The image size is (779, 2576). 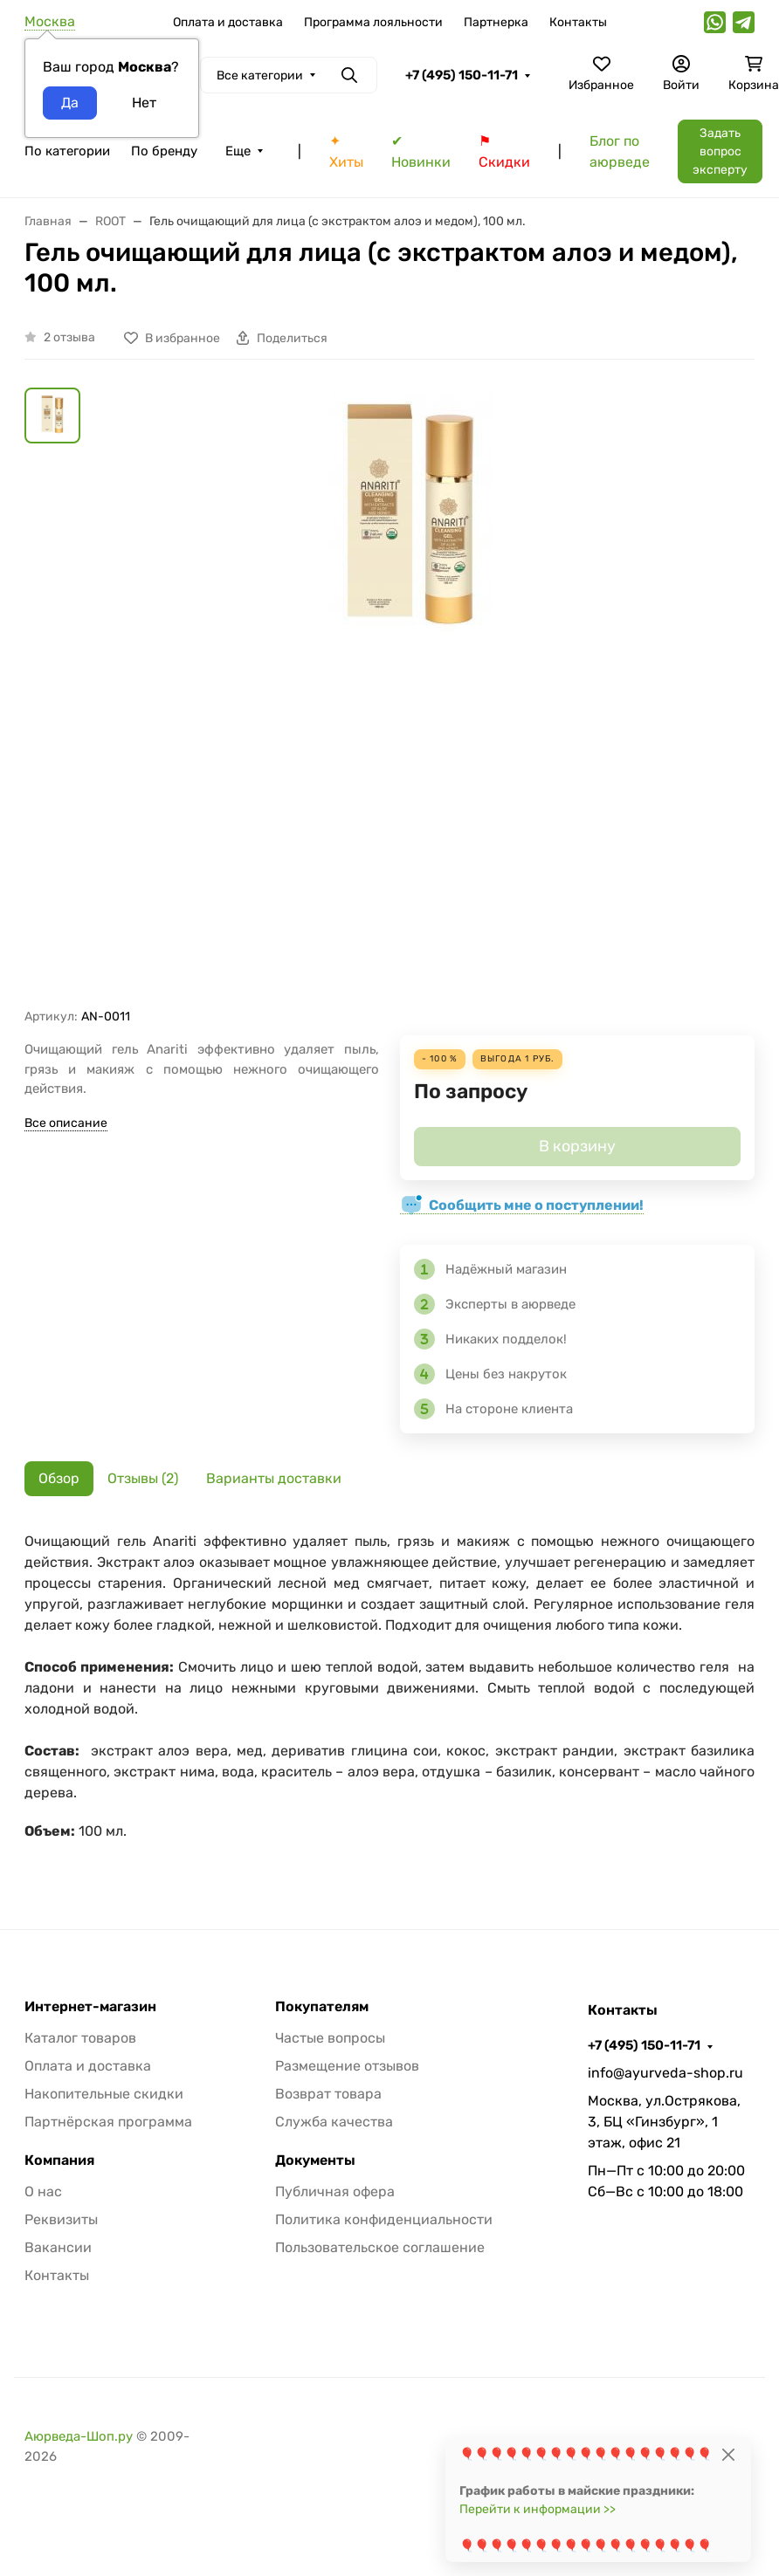 What do you see at coordinates (461, 75) in the screenshot?
I see `+7 (495) 150-11-71` at bounding box center [461, 75].